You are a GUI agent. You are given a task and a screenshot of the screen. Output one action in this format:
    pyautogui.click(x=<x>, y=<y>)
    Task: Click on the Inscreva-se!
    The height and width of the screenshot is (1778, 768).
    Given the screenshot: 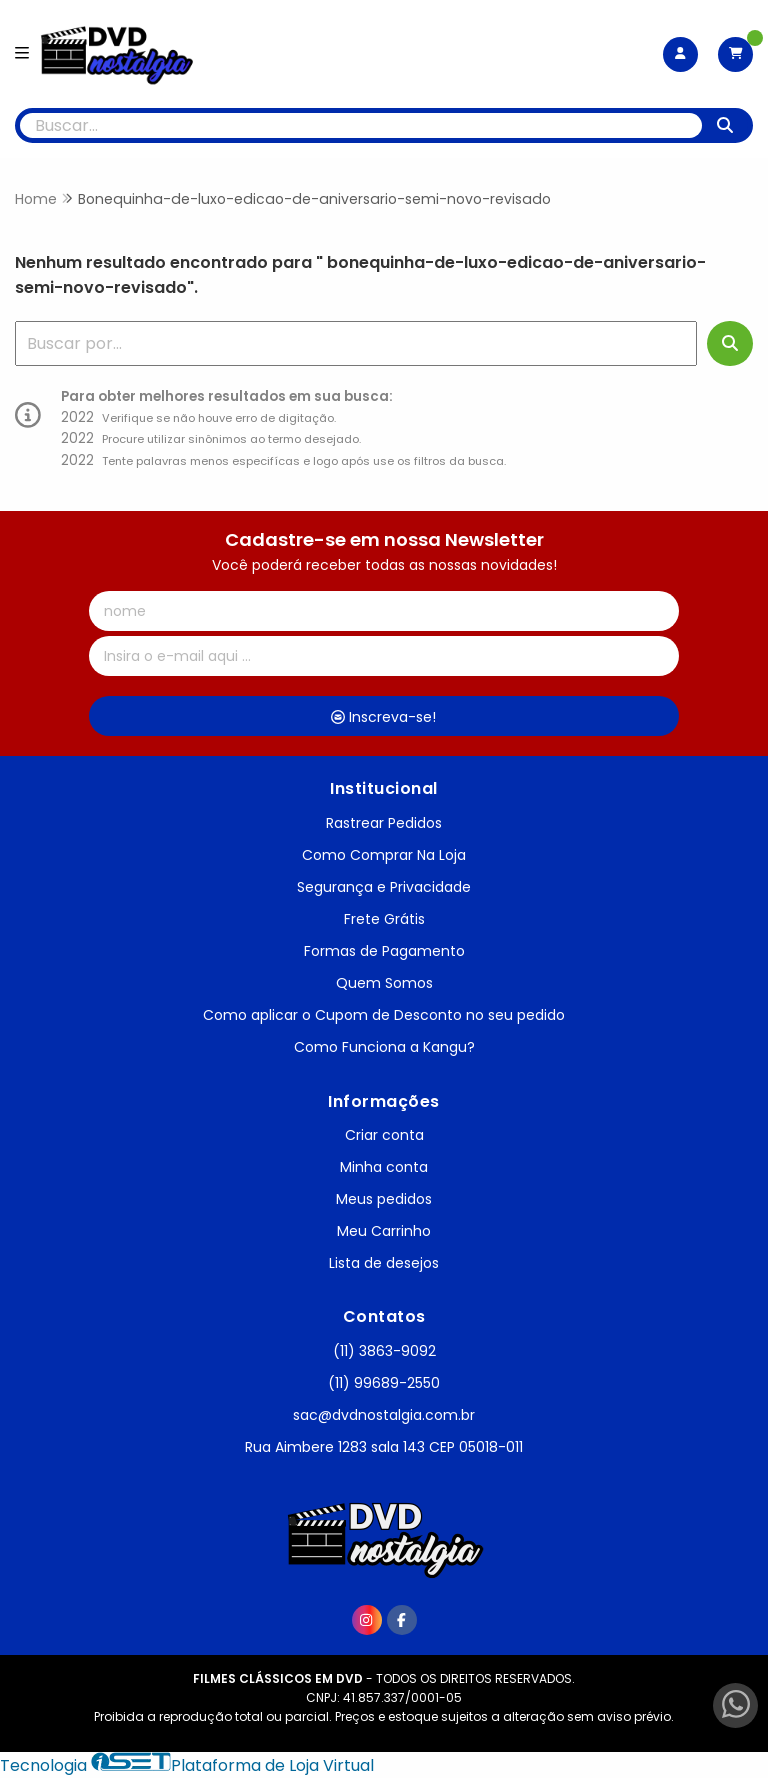 What is the action you would take?
    pyautogui.click(x=383, y=717)
    